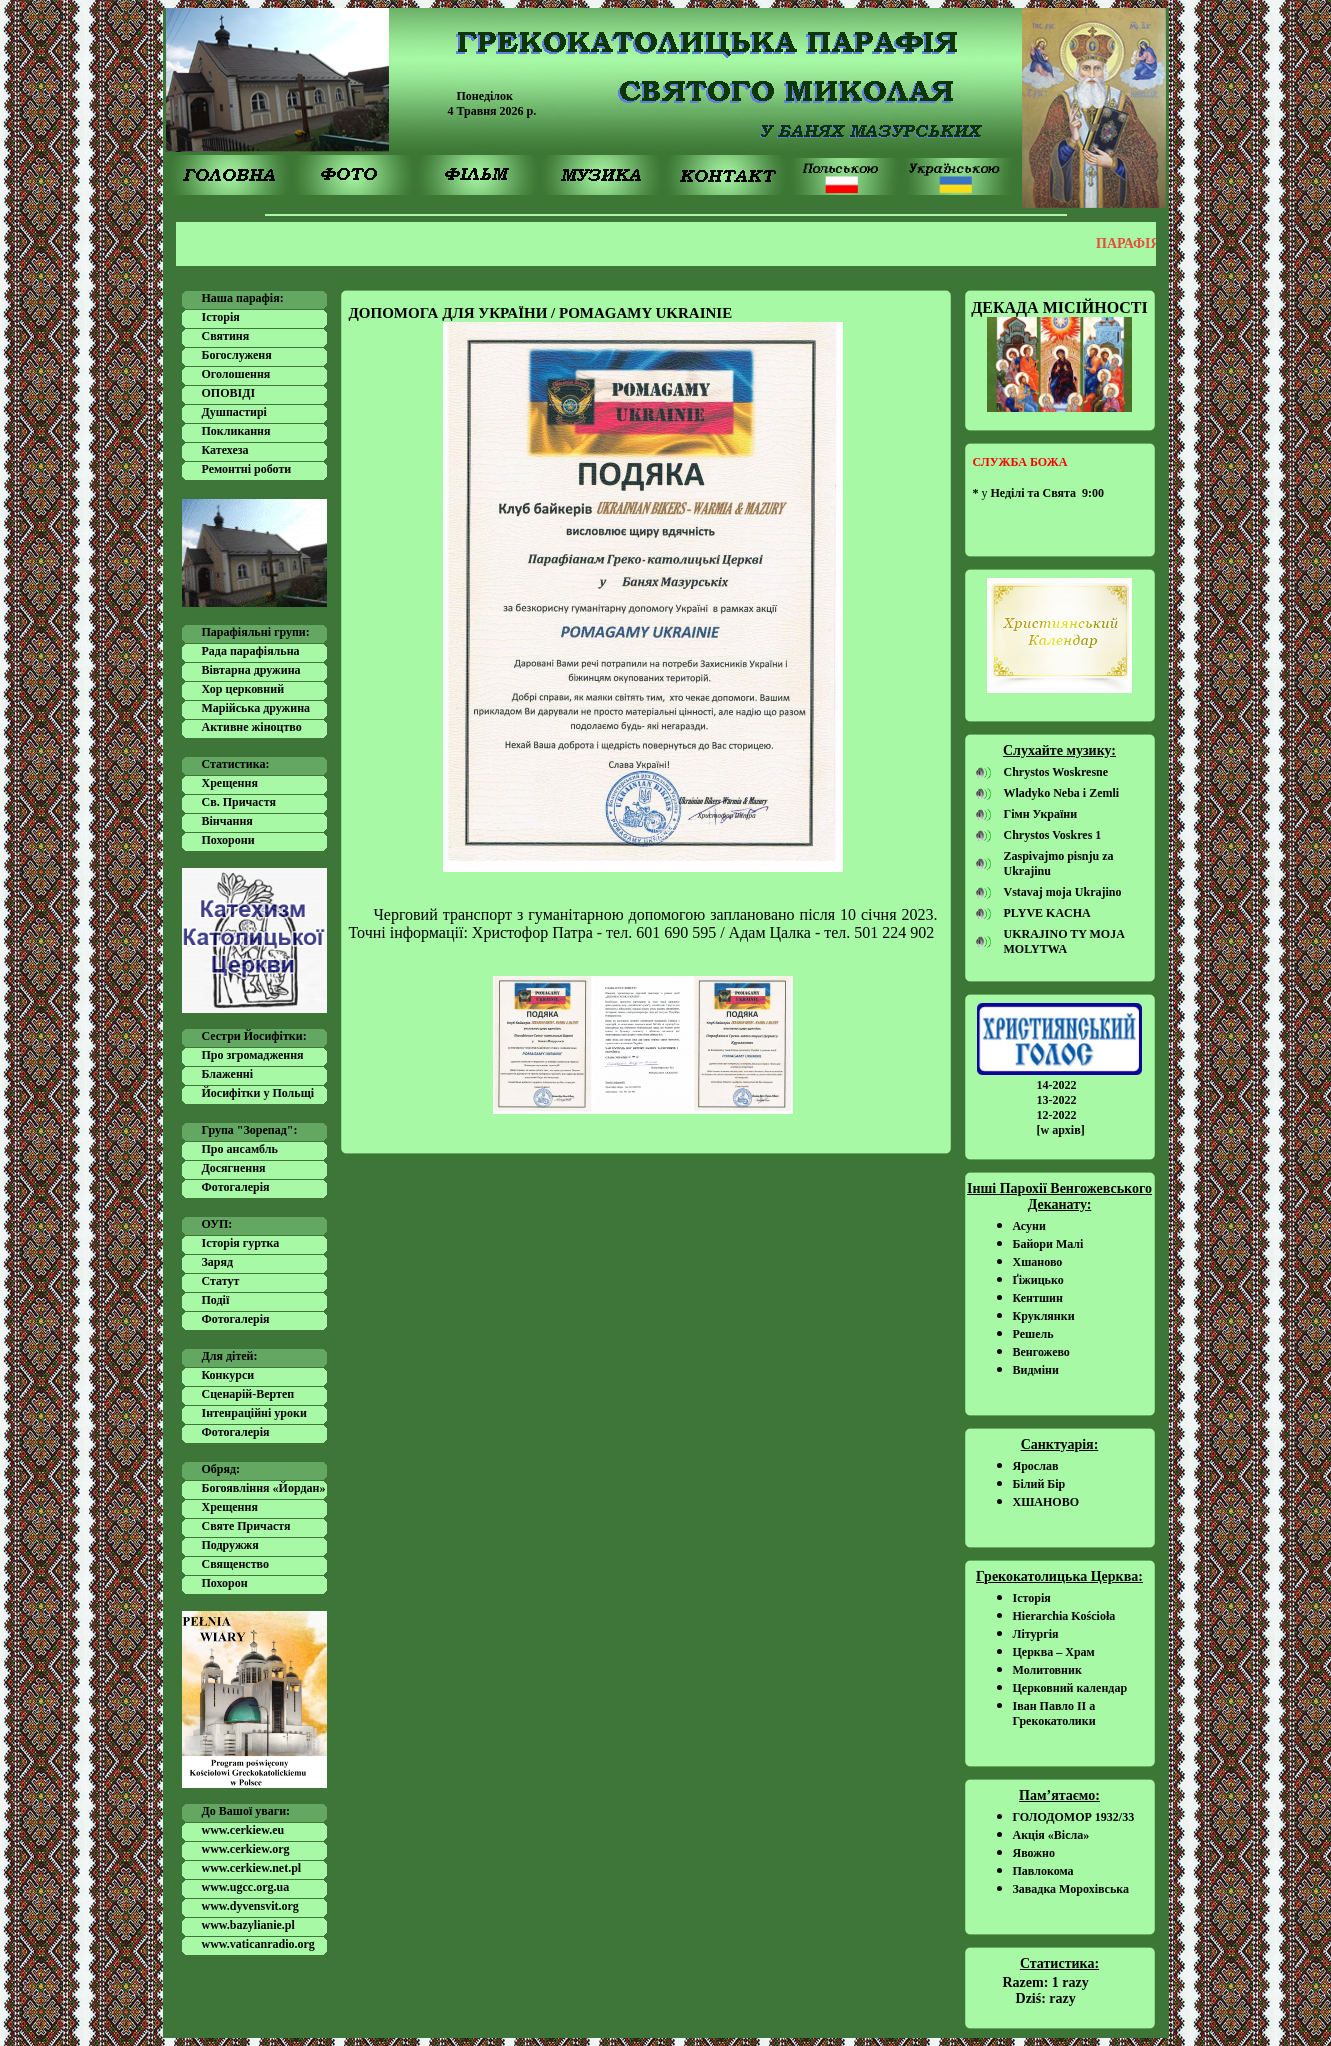 The image size is (1331, 2046). What do you see at coordinates (1051, 1835) in the screenshot?
I see `Акція «Вісла»` at bounding box center [1051, 1835].